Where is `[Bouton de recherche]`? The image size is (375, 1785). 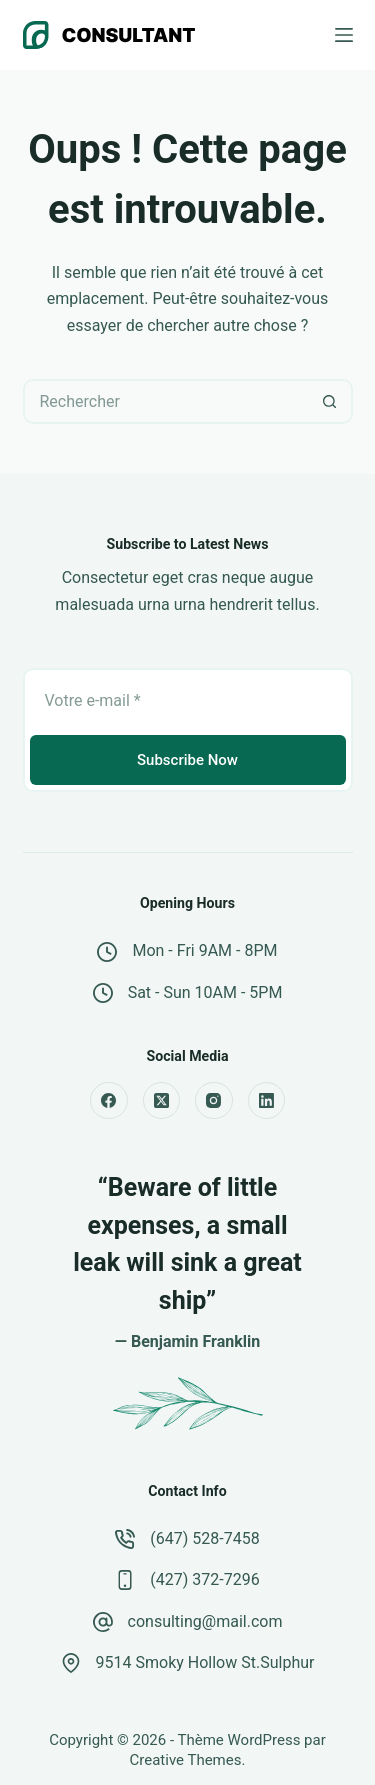 [Bouton de recherche] is located at coordinates (330, 401).